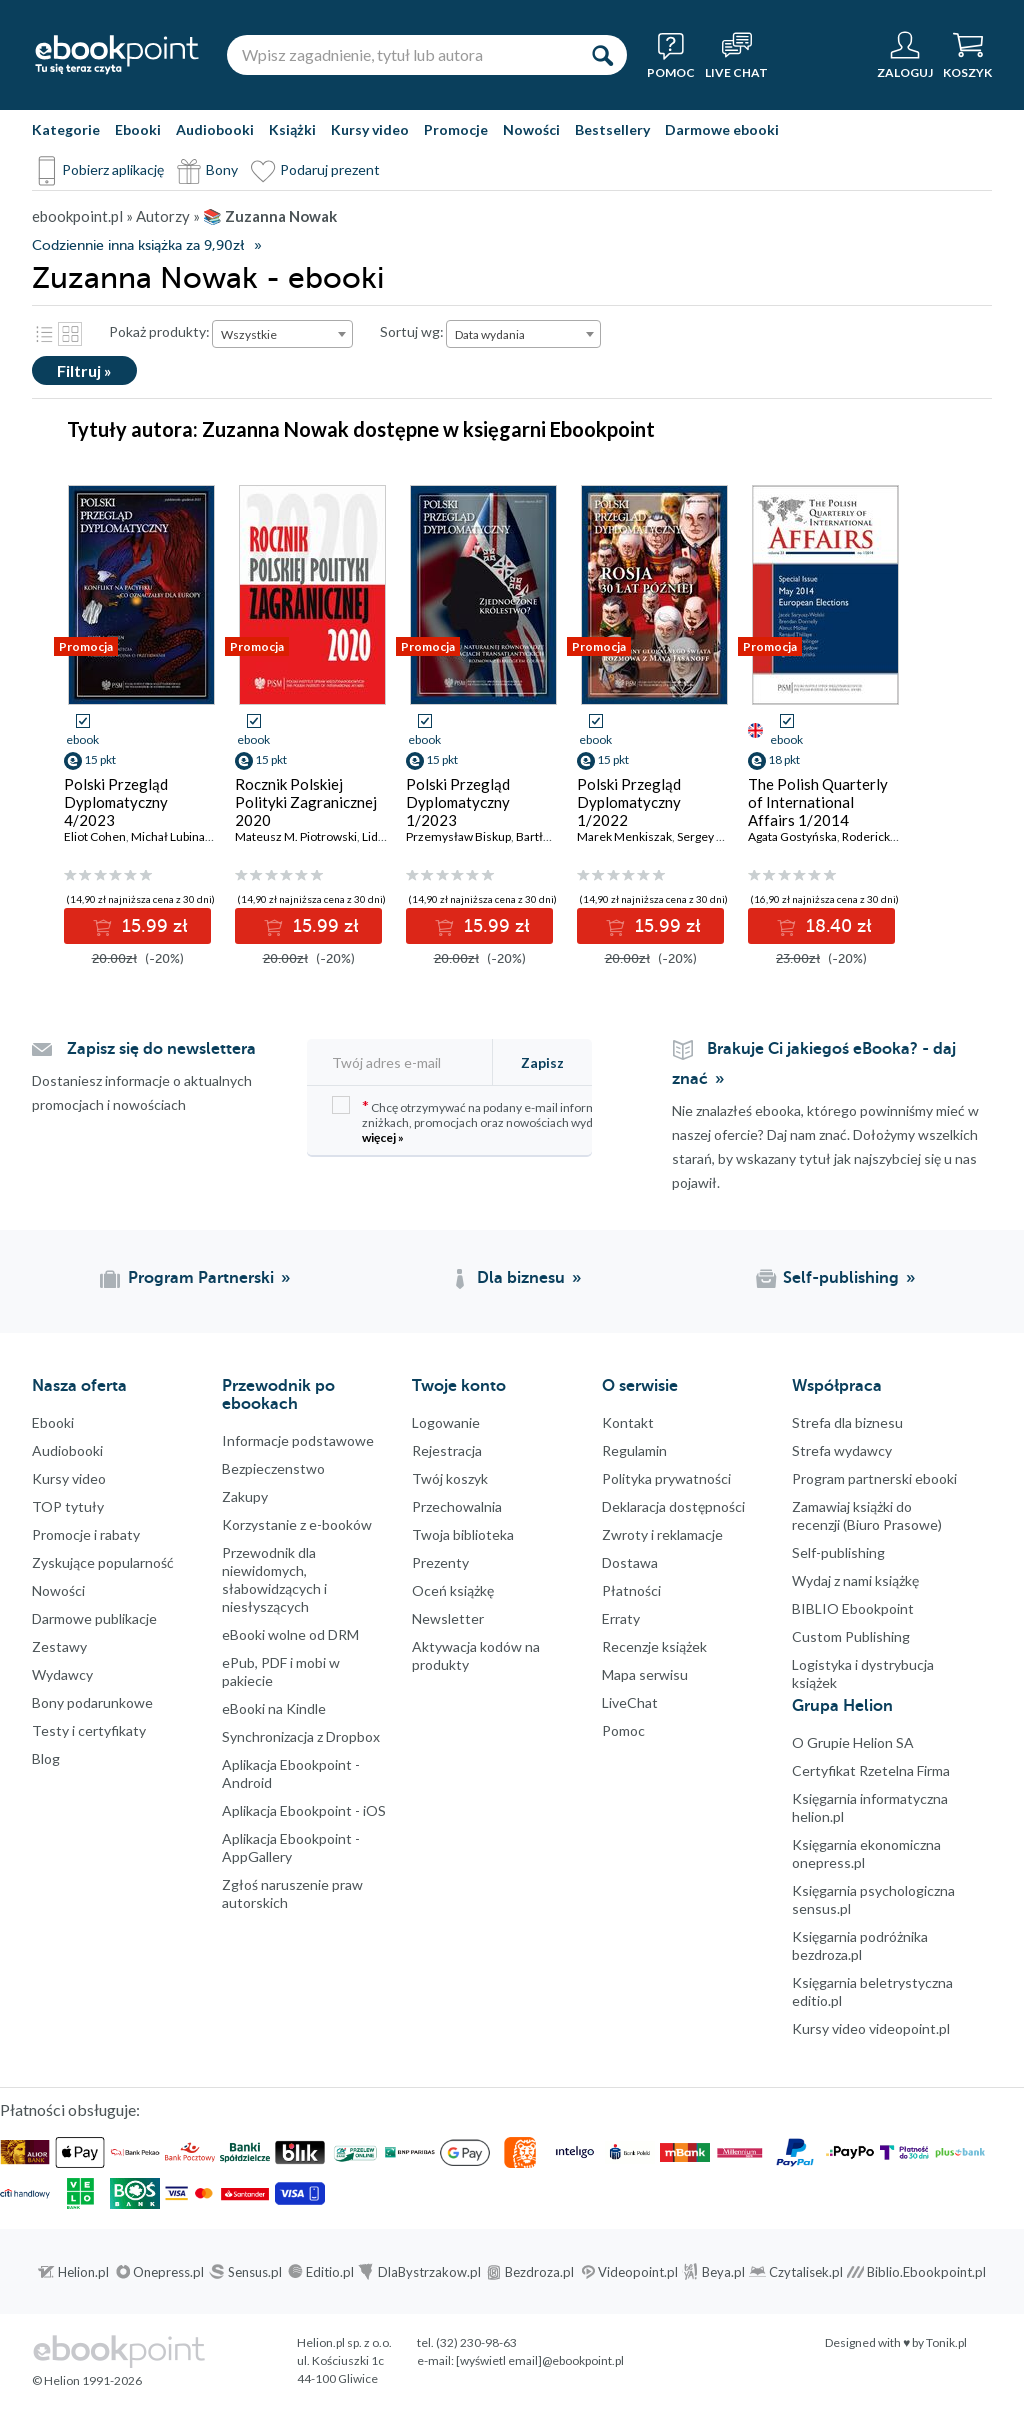 This screenshot has width=1024, height=2410. I want to click on Kursy video videopoint.pl, so click(871, 2028).